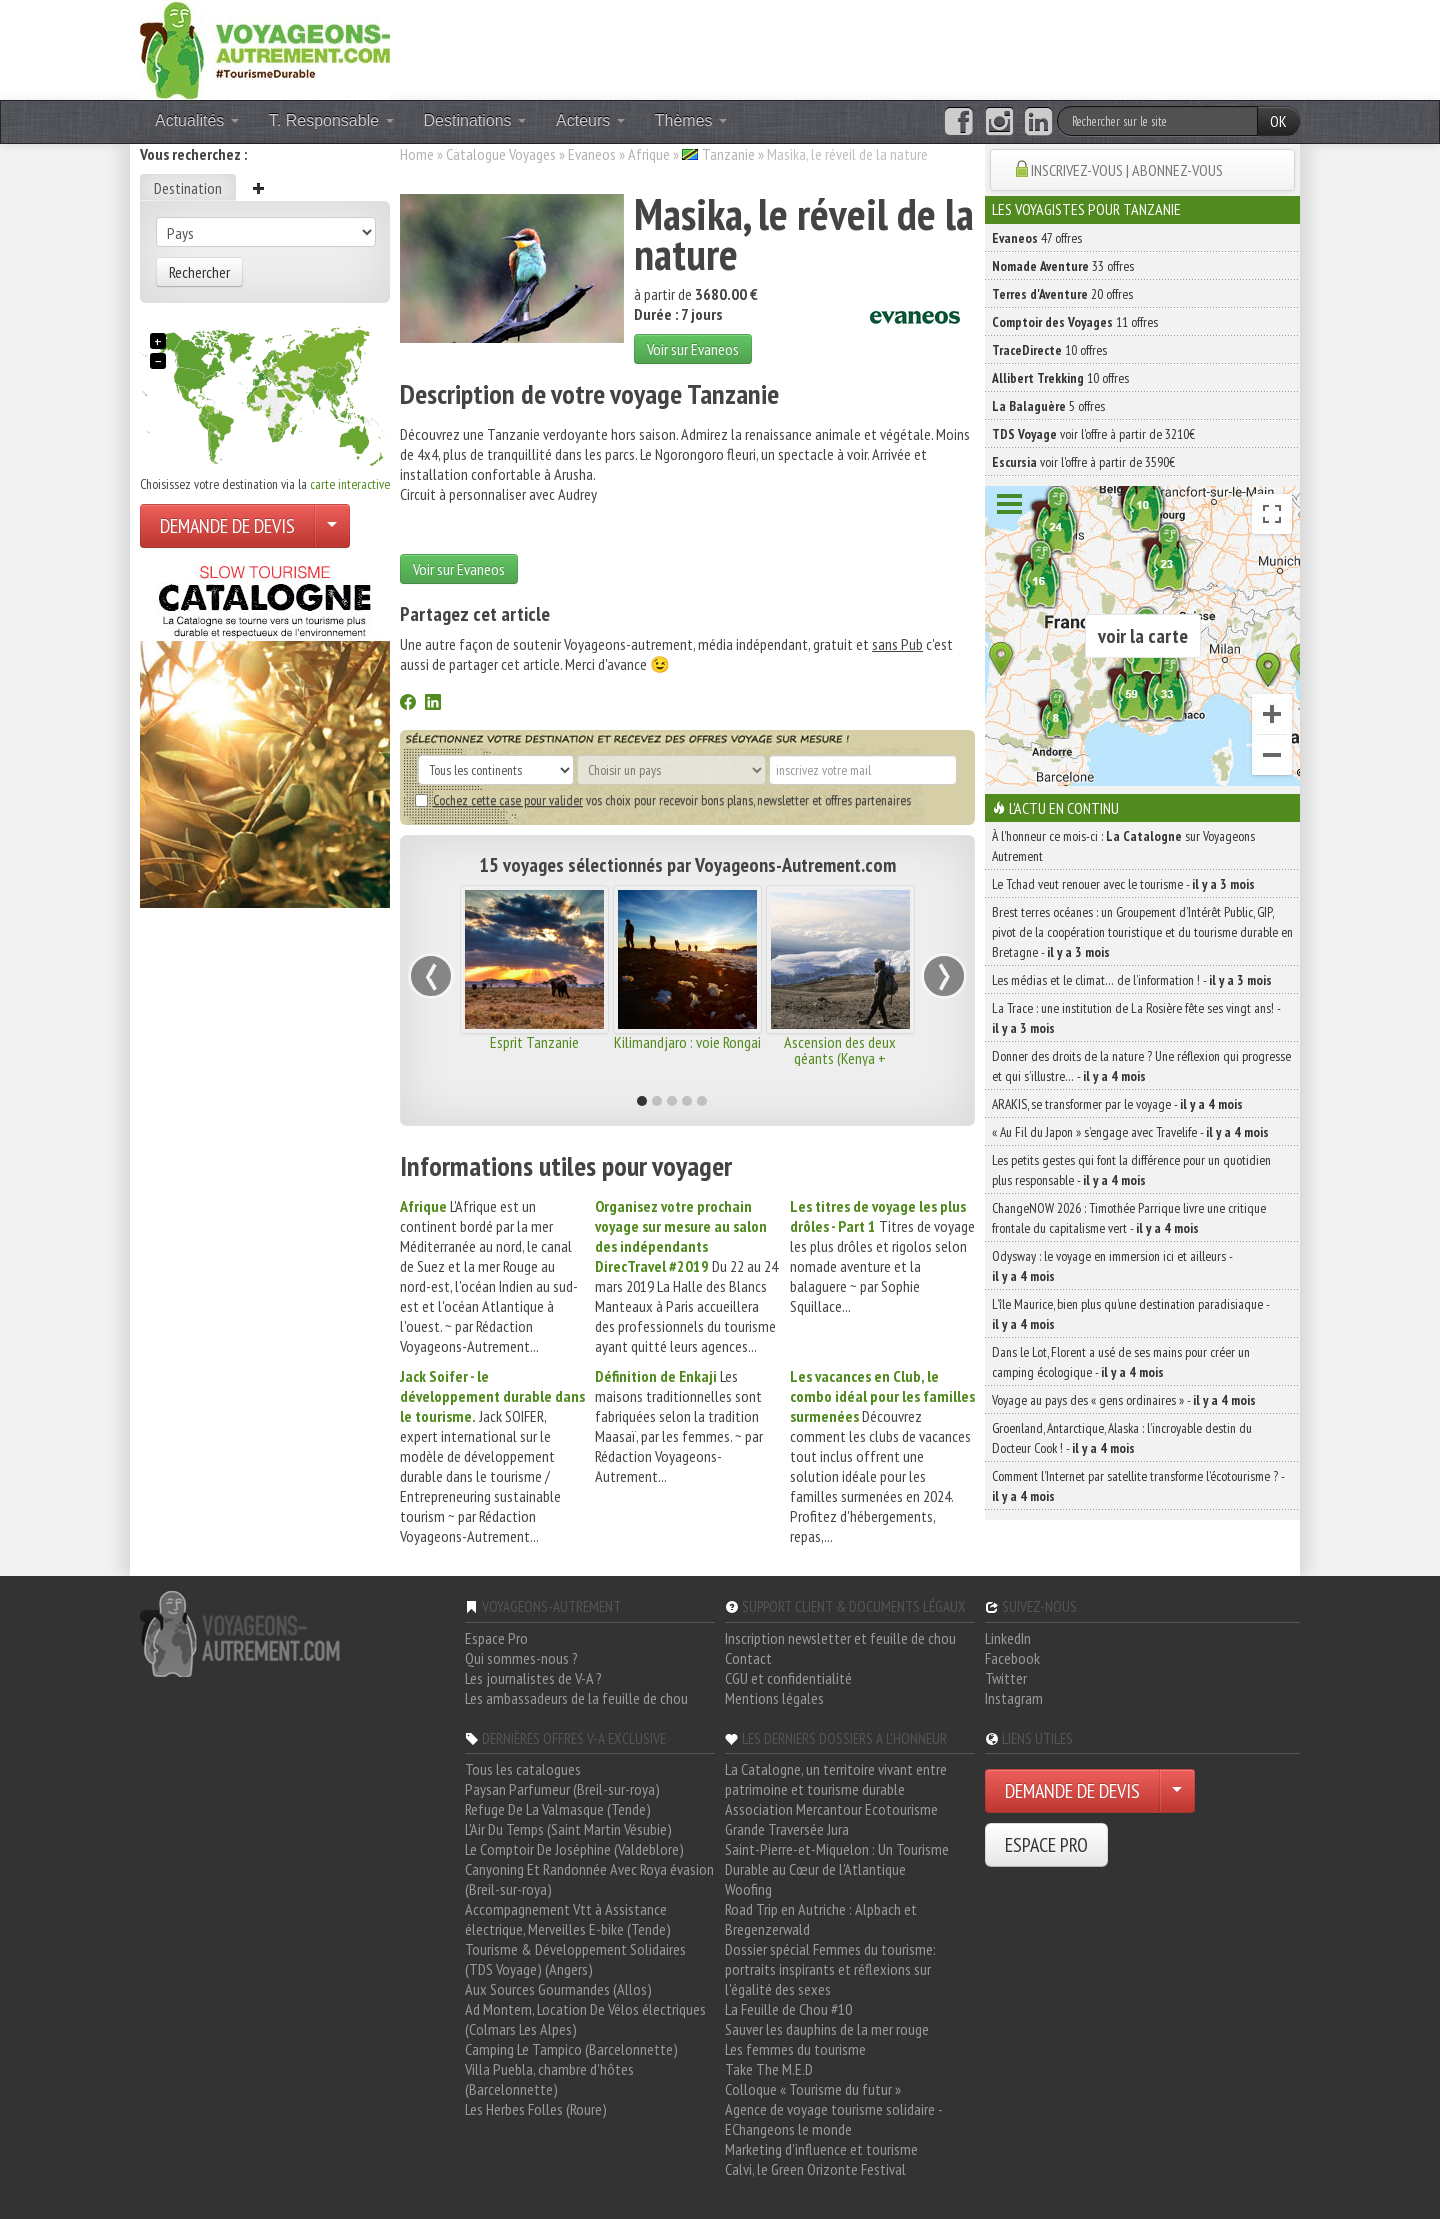 This screenshot has height=2219, width=1440. Describe the element at coordinates (795, 2049) in the screenshot. I see `Les femmes du tourisme` at that location.